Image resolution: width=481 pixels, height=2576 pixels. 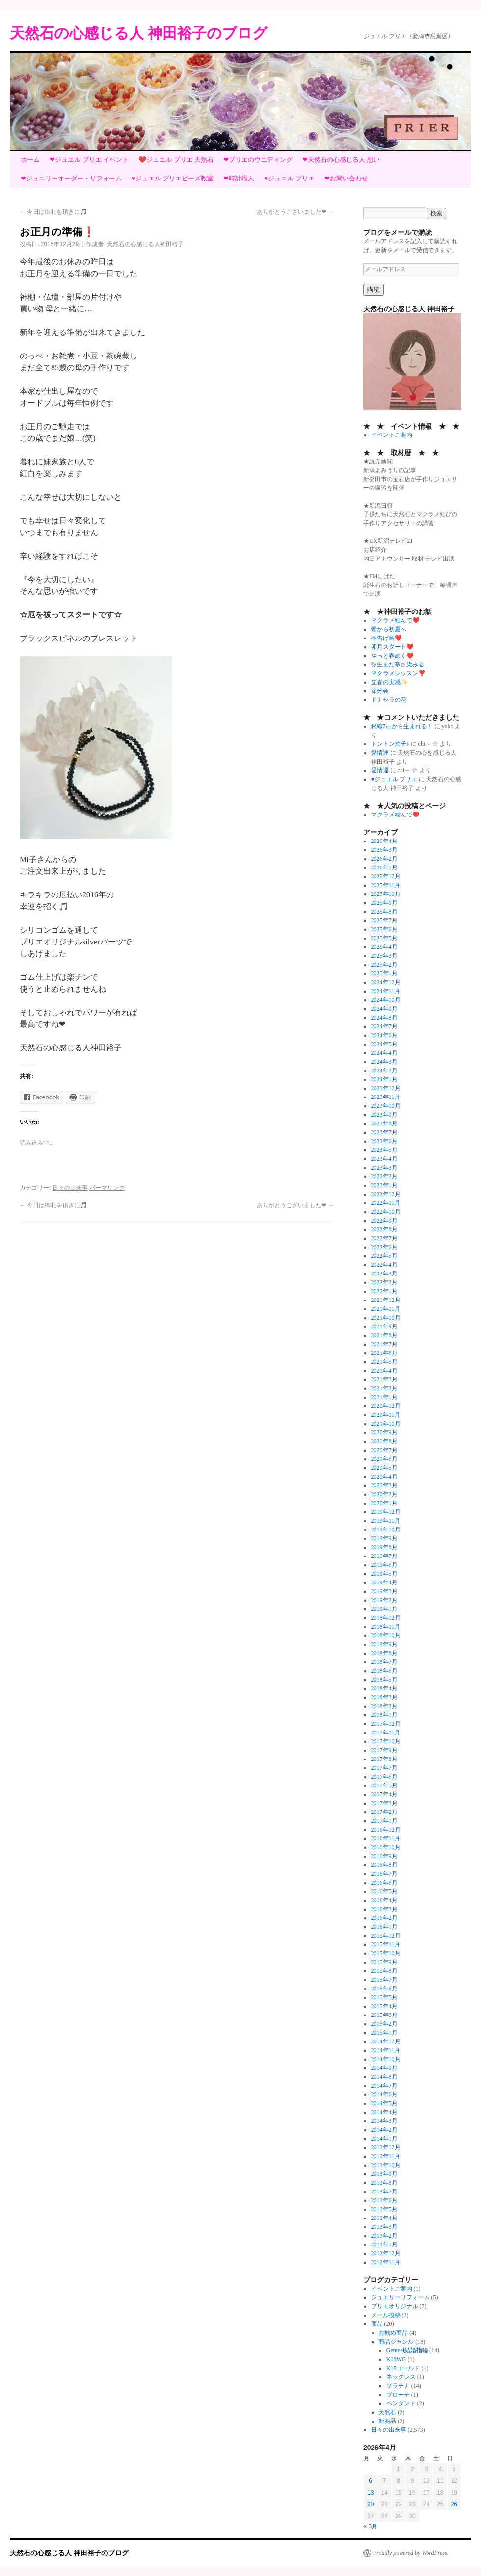 I want to click on 2017年11月, so click(x=386, y=1732).